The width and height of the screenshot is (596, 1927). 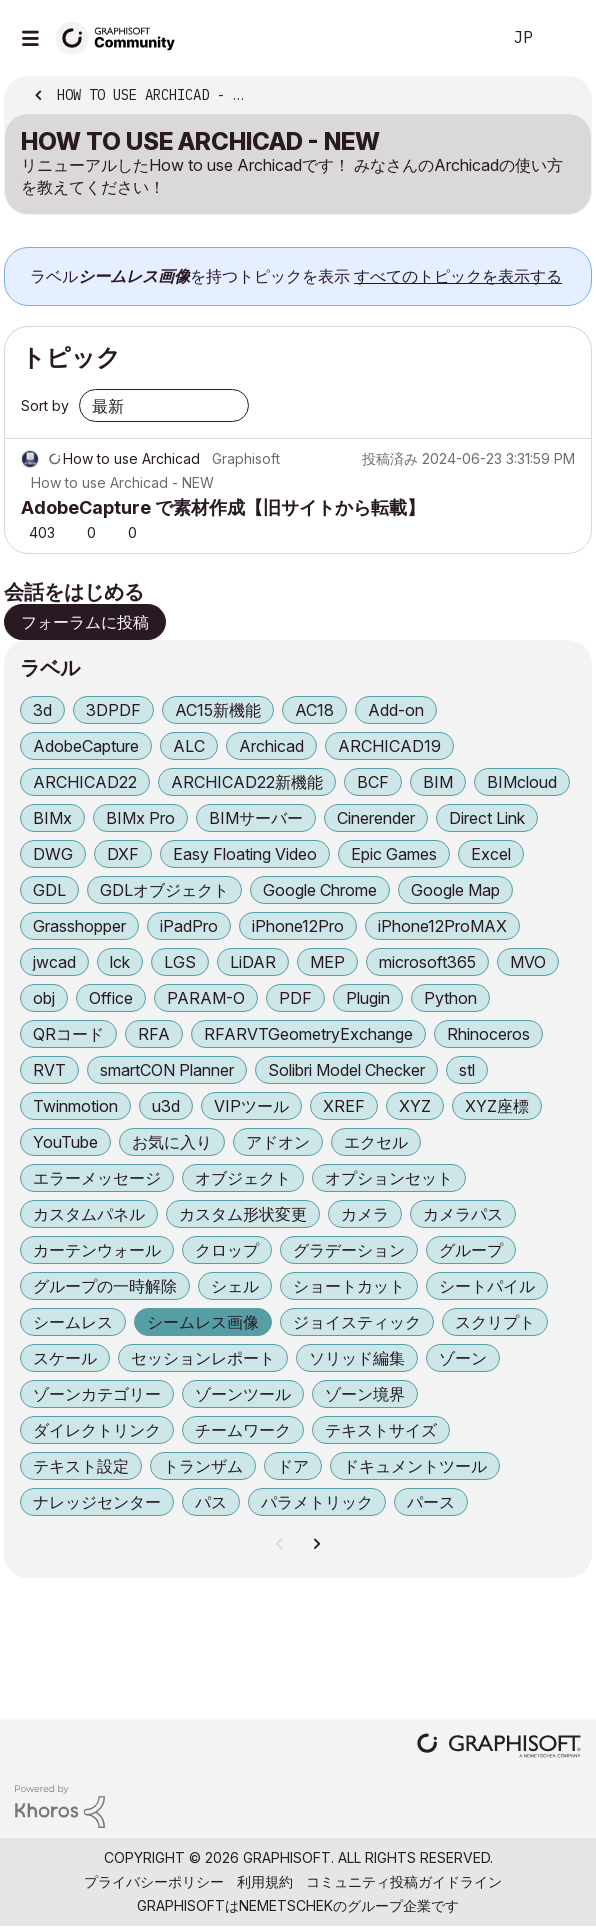 What do you see at coordinates (256, 818) in the screenshot?
I see `BIMサーバー [ラベル付きトピックをフィルタリング： BIMサーバー]` at bounding box center [256, 818].